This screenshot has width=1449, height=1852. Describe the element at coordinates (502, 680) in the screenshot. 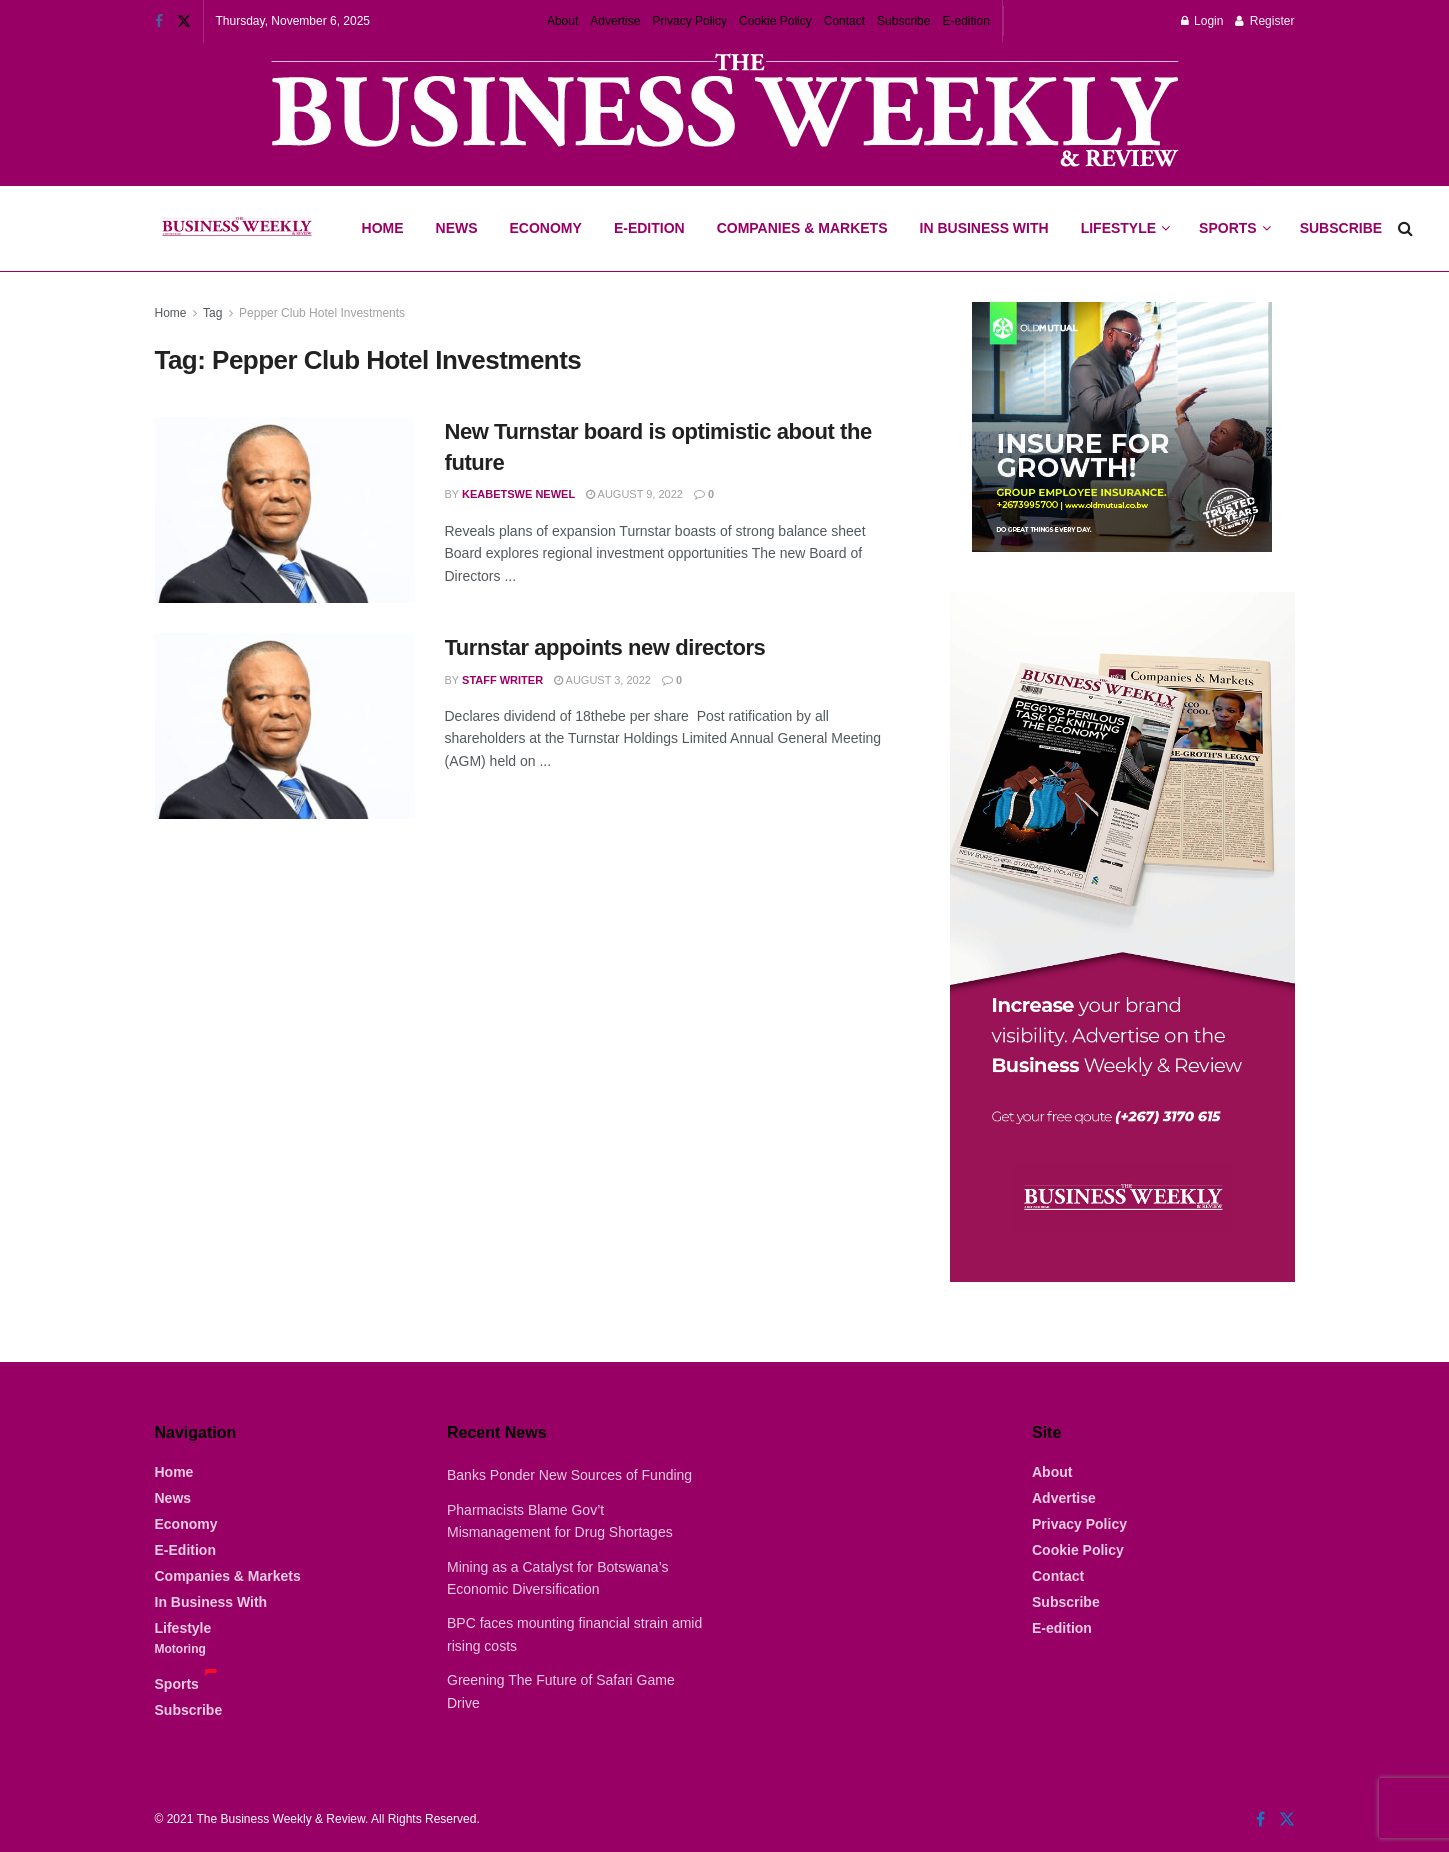

I see `Staff Writer` at that location.